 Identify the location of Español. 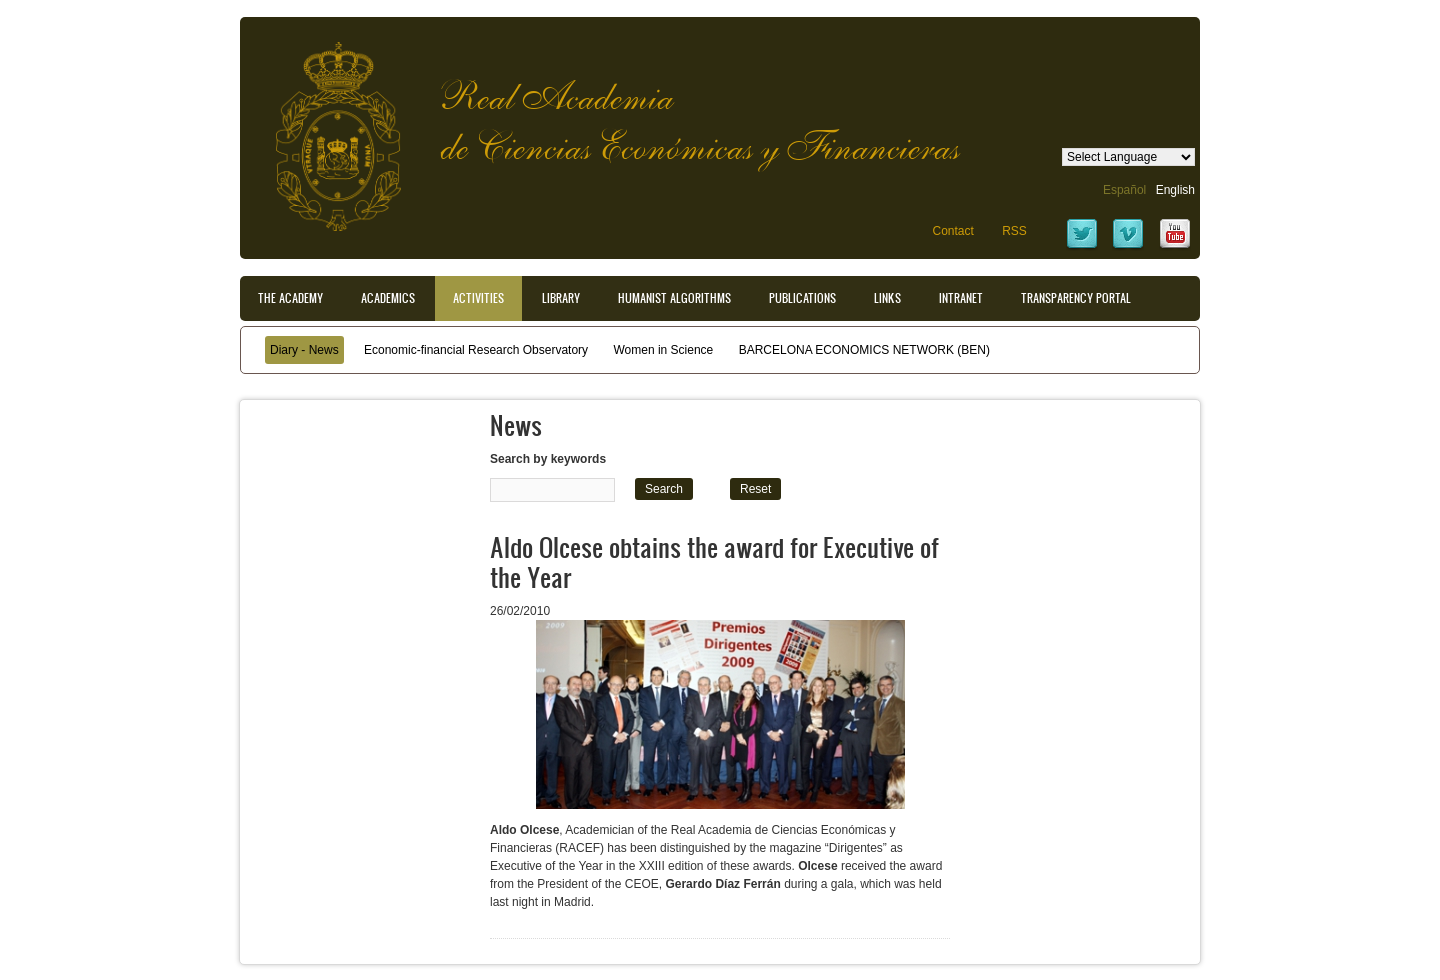
(1124, 190).